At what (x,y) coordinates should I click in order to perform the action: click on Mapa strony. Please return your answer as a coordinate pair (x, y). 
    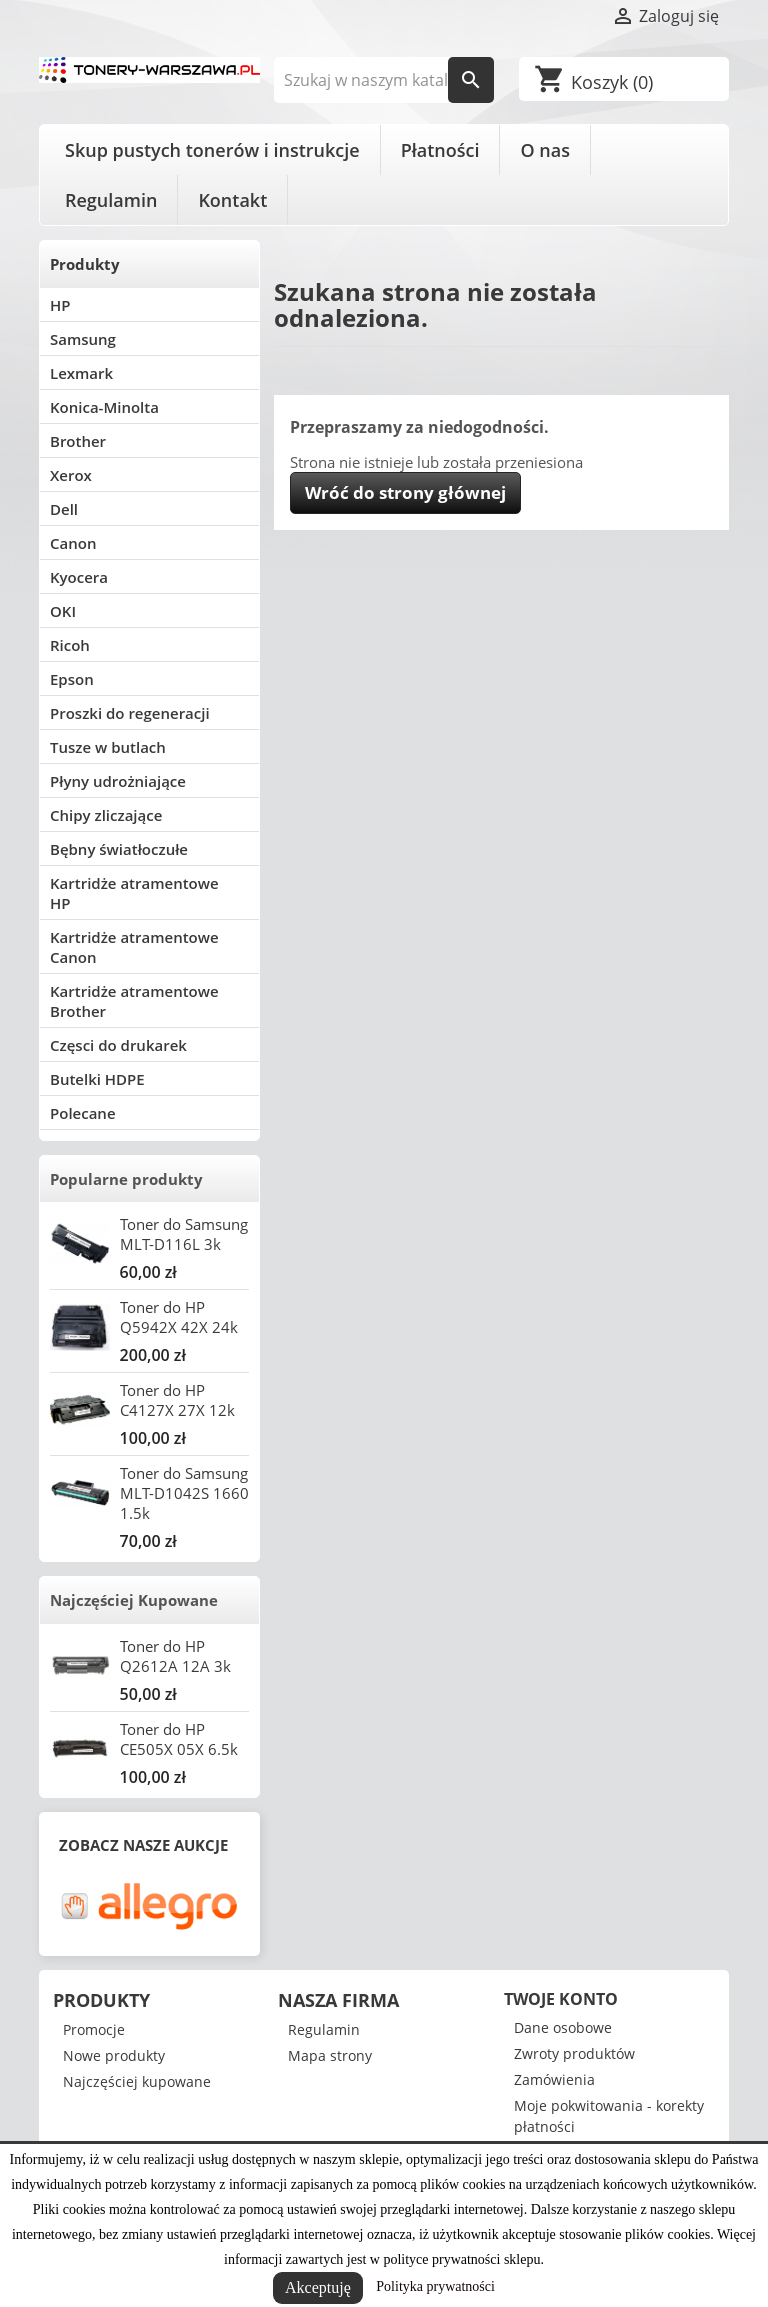
    Looking at the image, I should click on (330, 2055).